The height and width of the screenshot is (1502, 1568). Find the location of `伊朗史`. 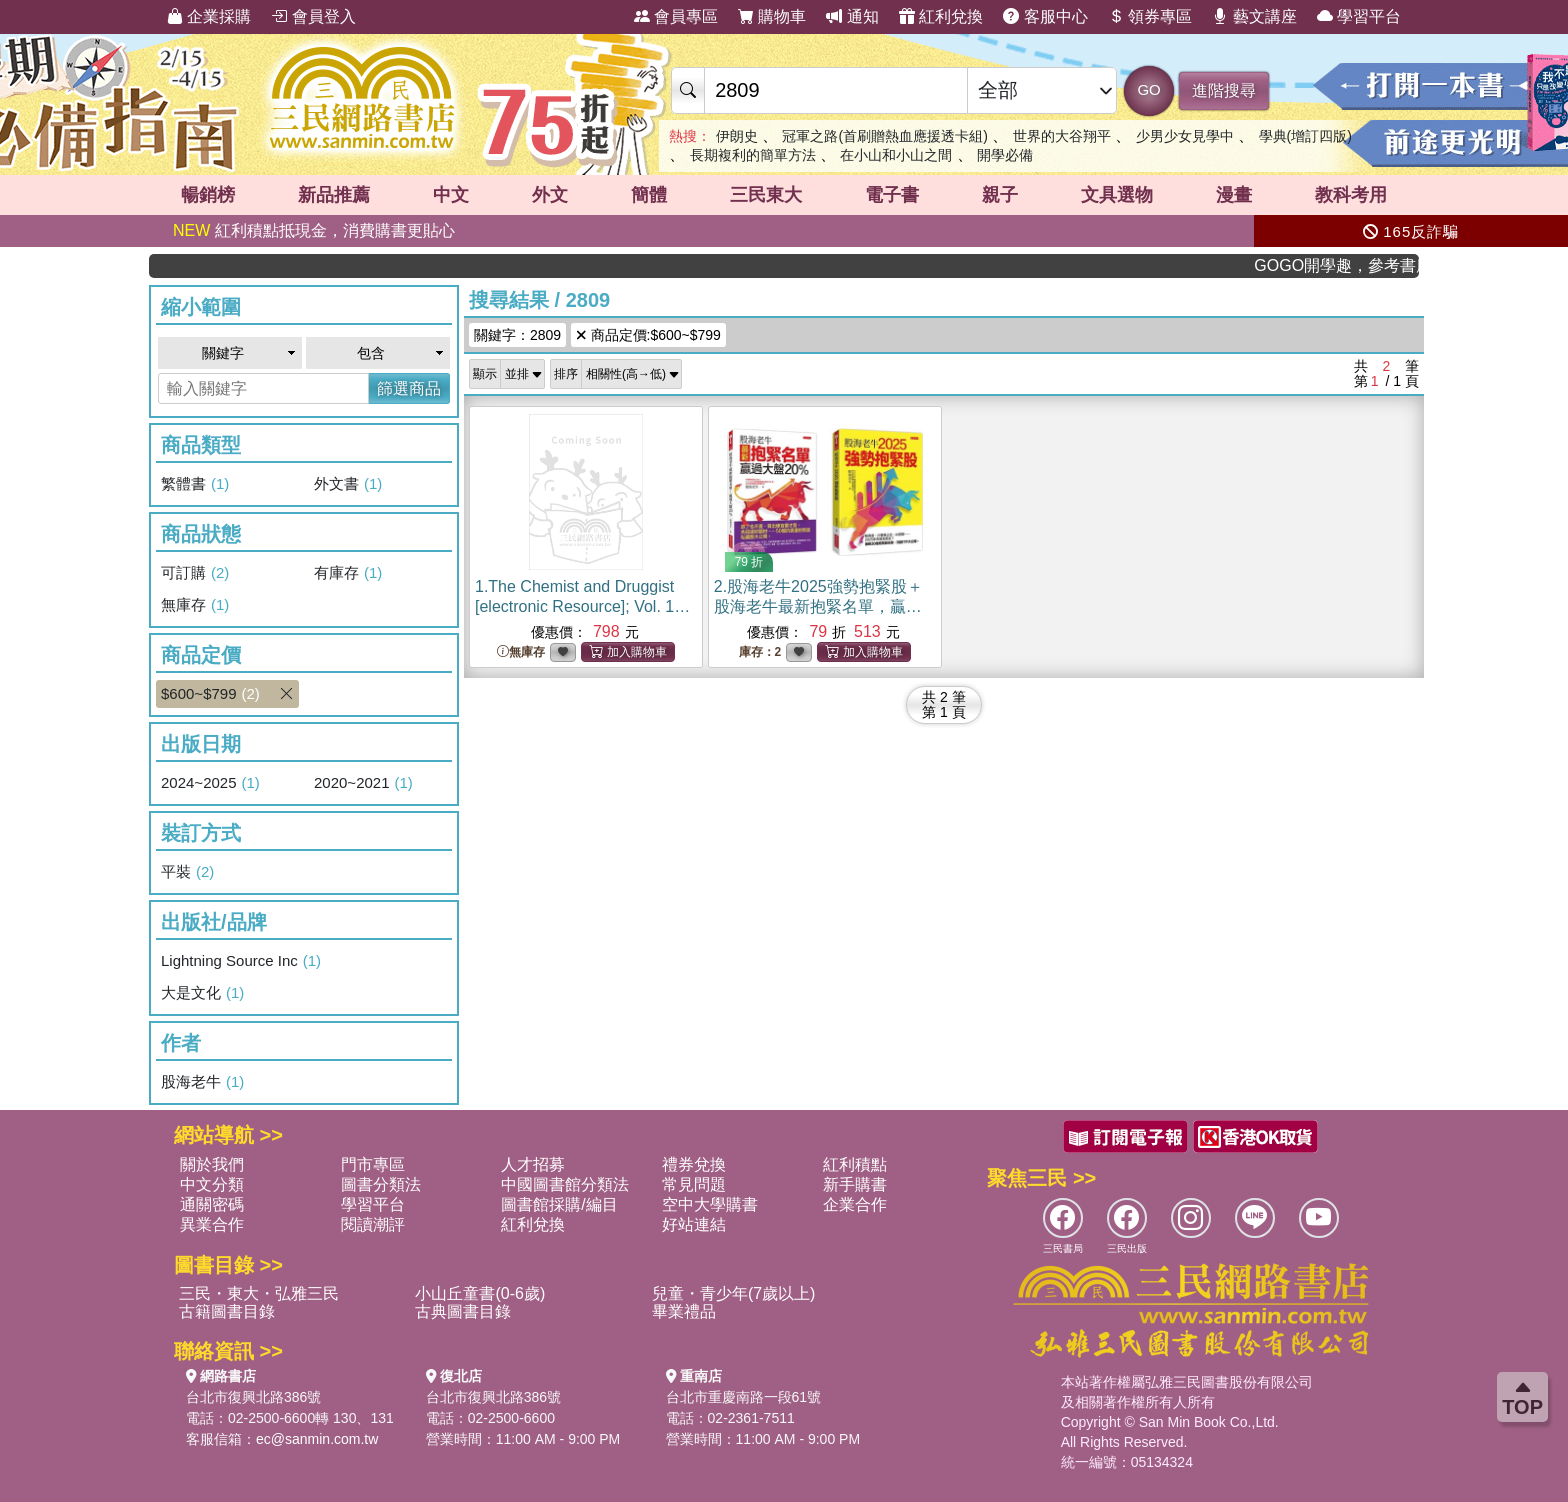

伊朗史 is located at coordinates (737, 136).